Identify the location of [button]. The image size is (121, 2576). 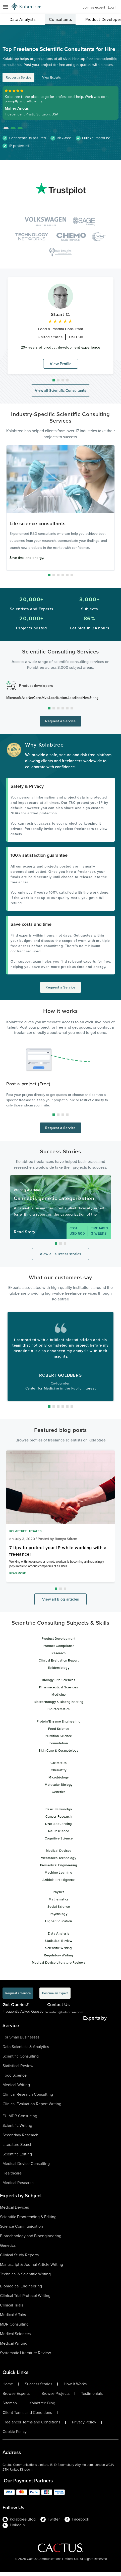
(6, 128).